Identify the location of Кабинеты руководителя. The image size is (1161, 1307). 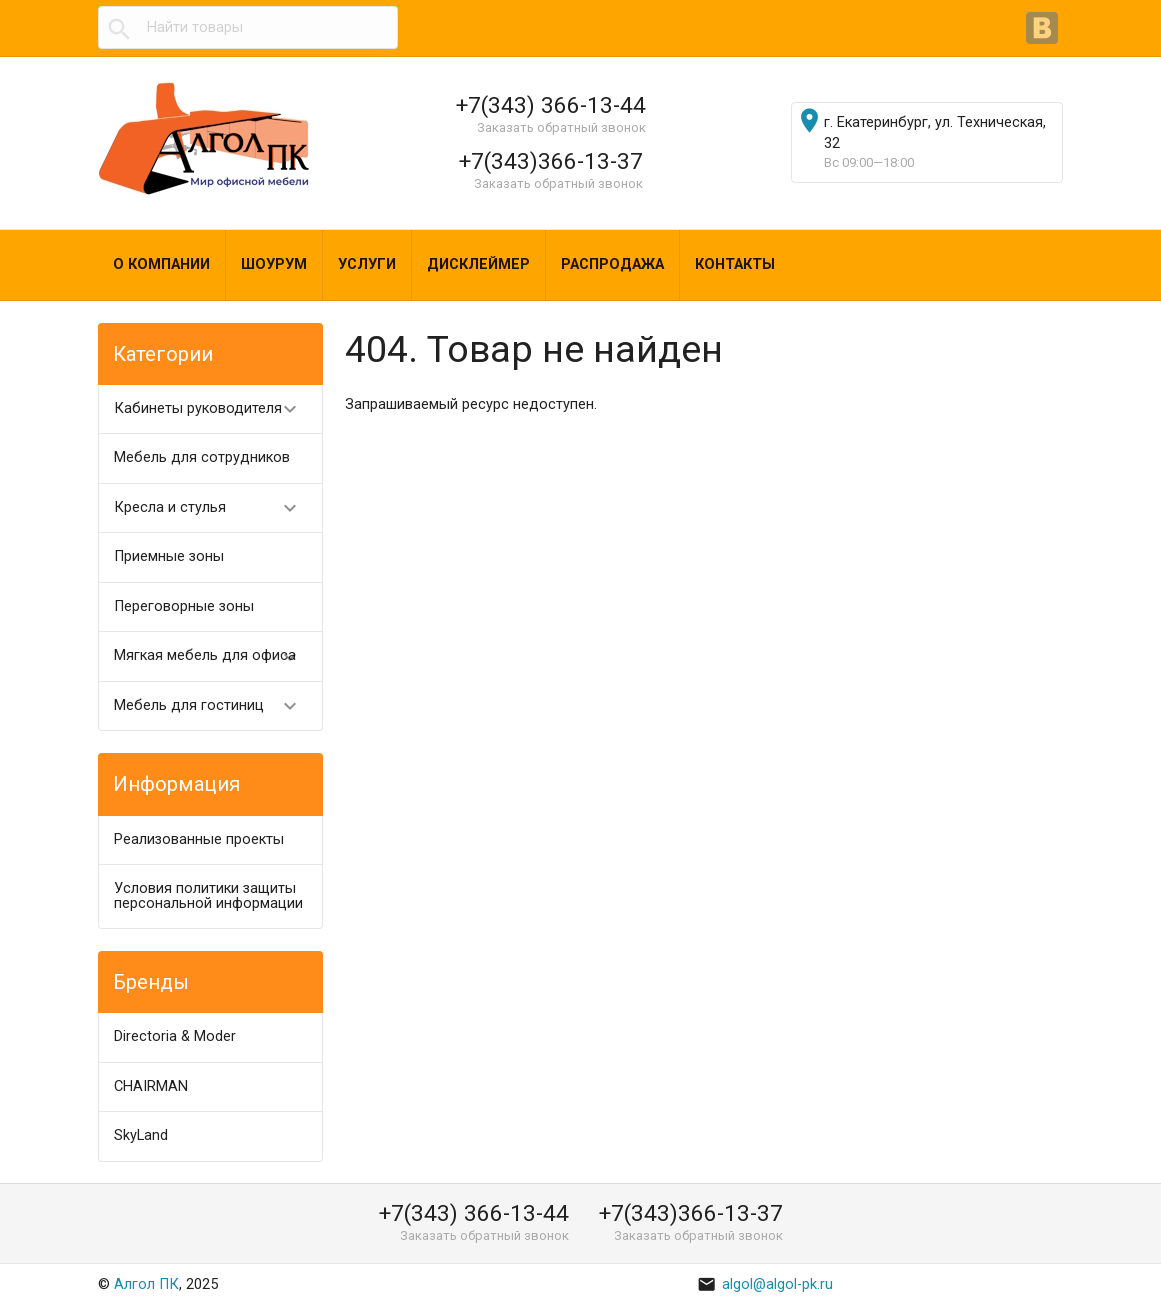
(214, 409).